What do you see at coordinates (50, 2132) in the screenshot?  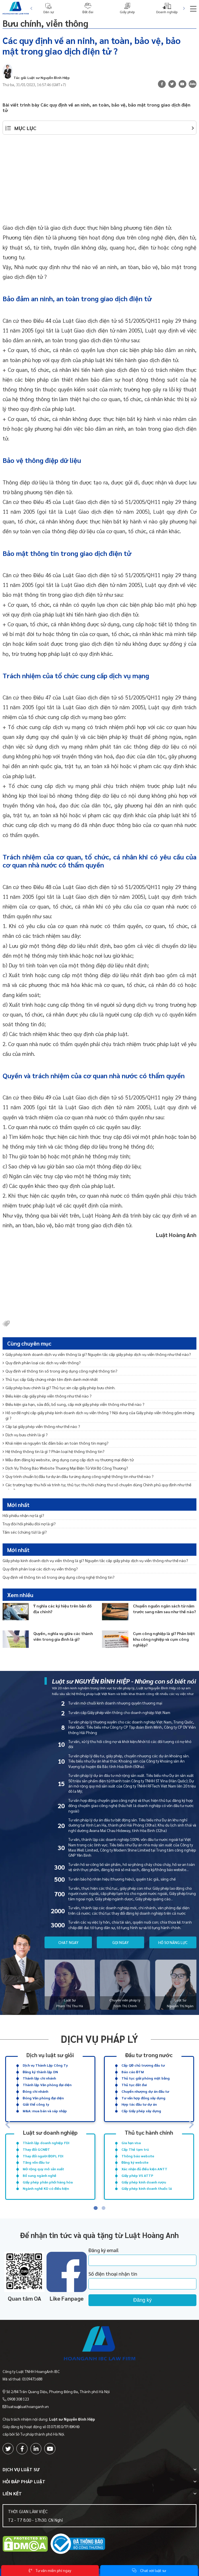 I see `Luật sư doanh nghiệp` at bounding box center [50, 2132].